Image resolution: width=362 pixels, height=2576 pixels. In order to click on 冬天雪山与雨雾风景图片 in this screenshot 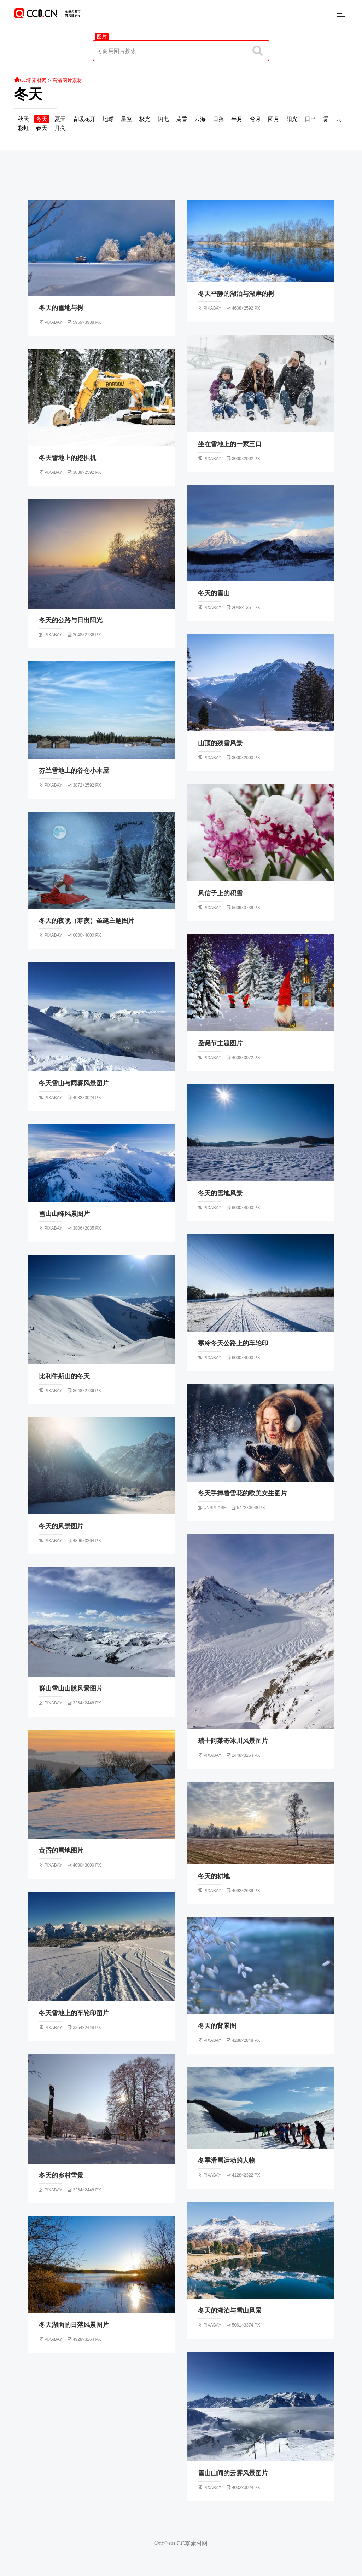, I will do `click(74, 1083)`.